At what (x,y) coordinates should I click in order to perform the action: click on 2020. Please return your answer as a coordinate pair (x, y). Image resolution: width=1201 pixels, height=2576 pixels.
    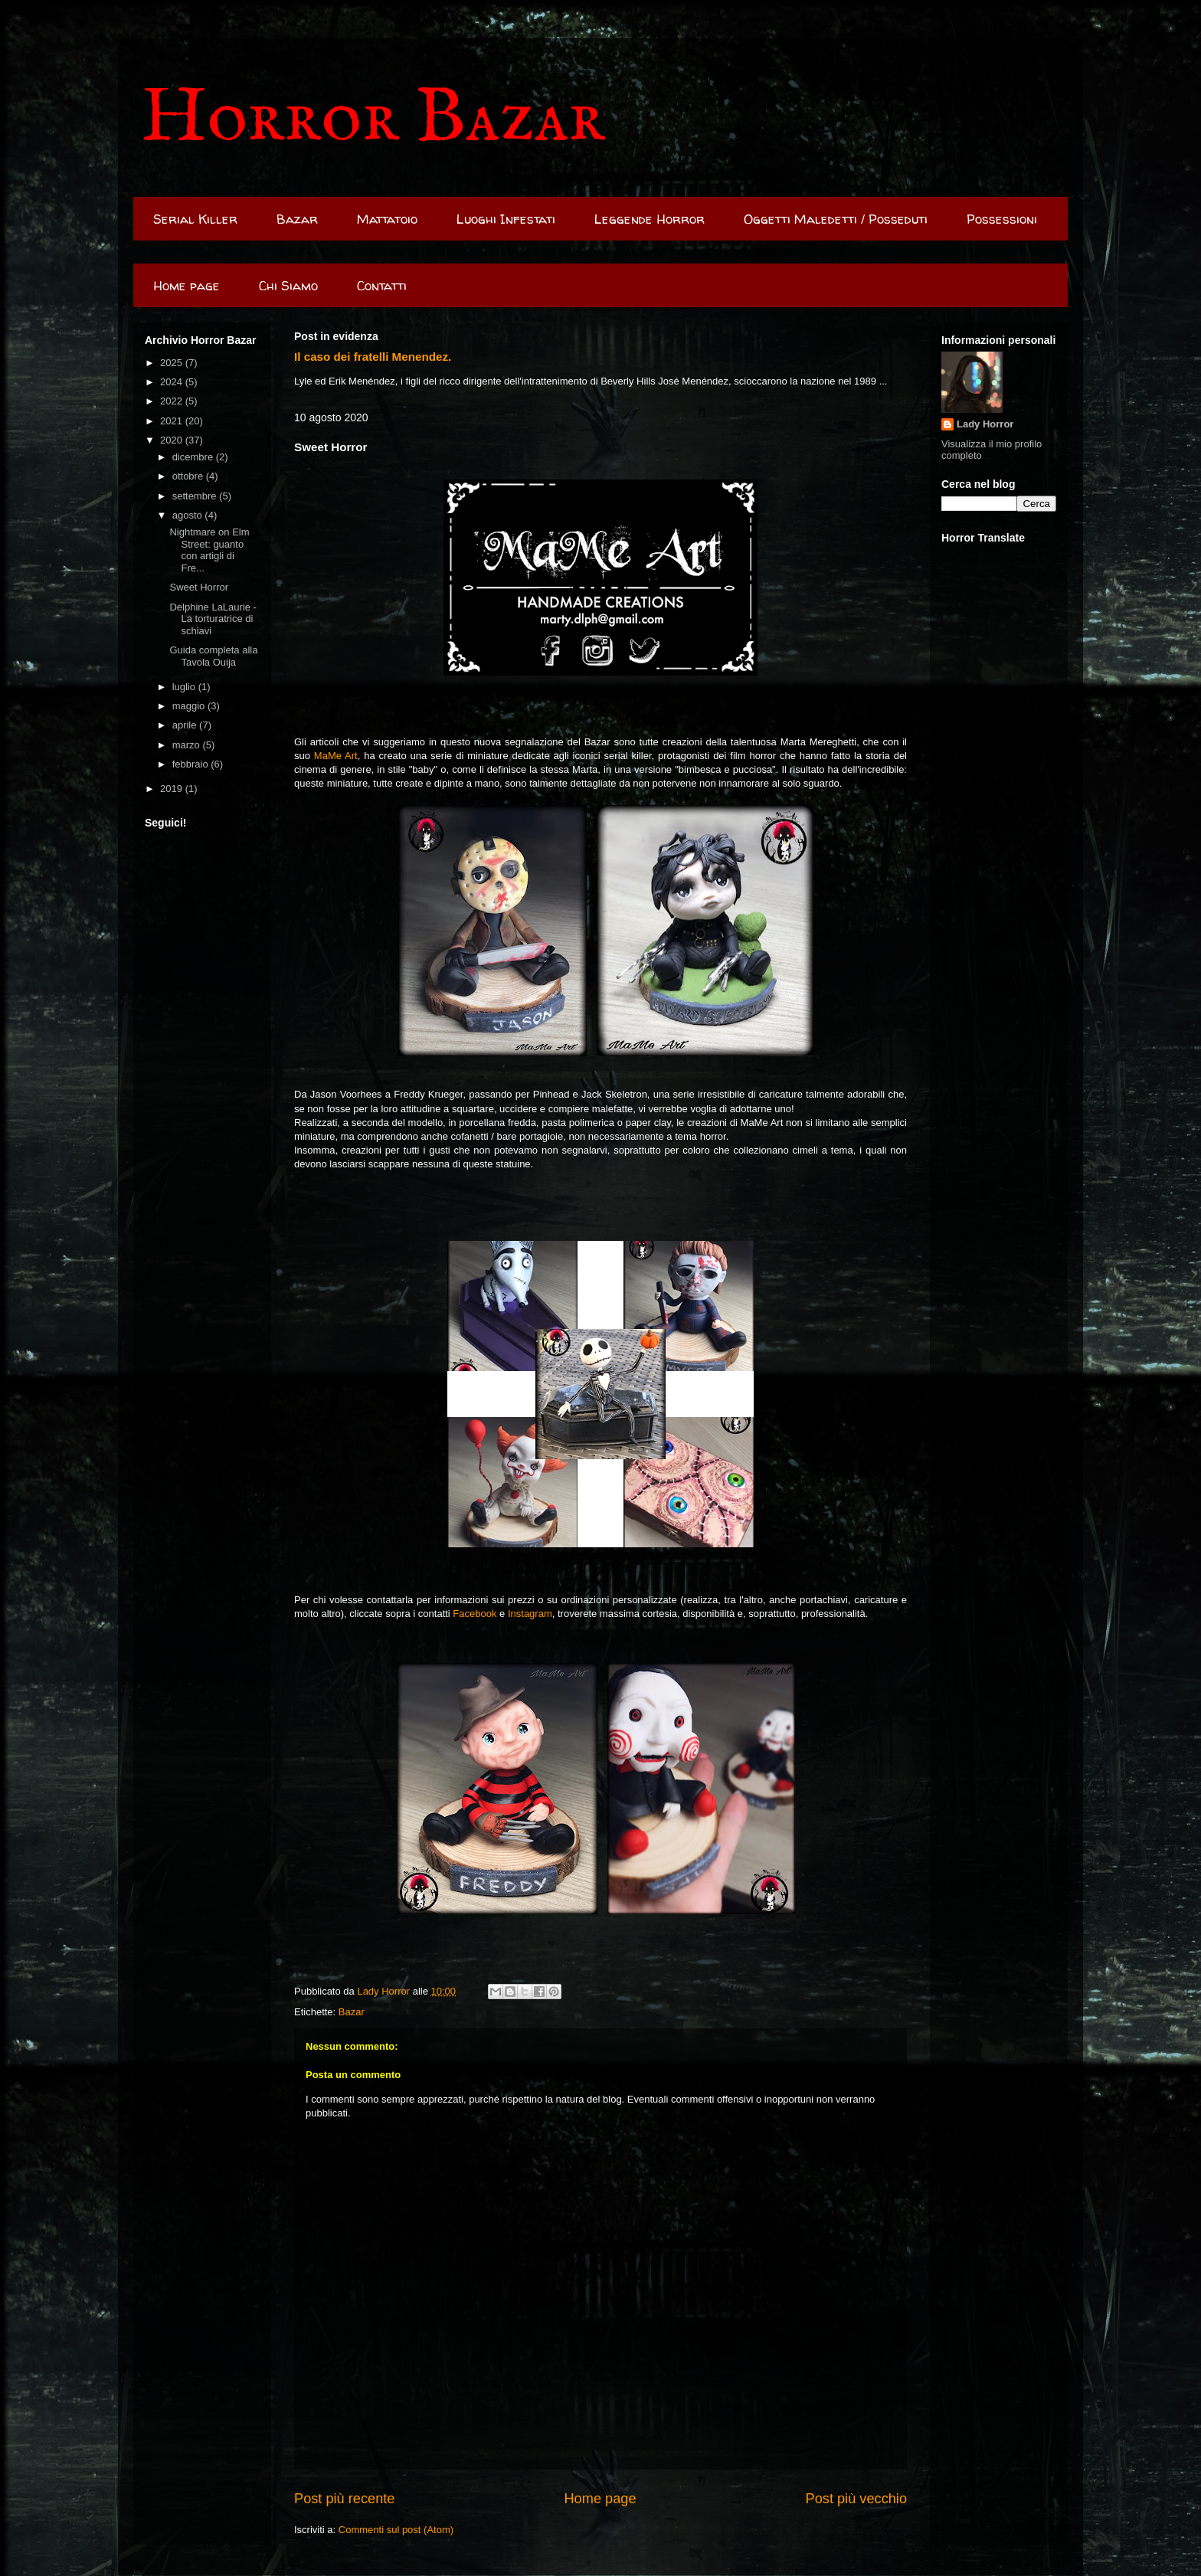
    Looking at the image, I should click on (172, 440).